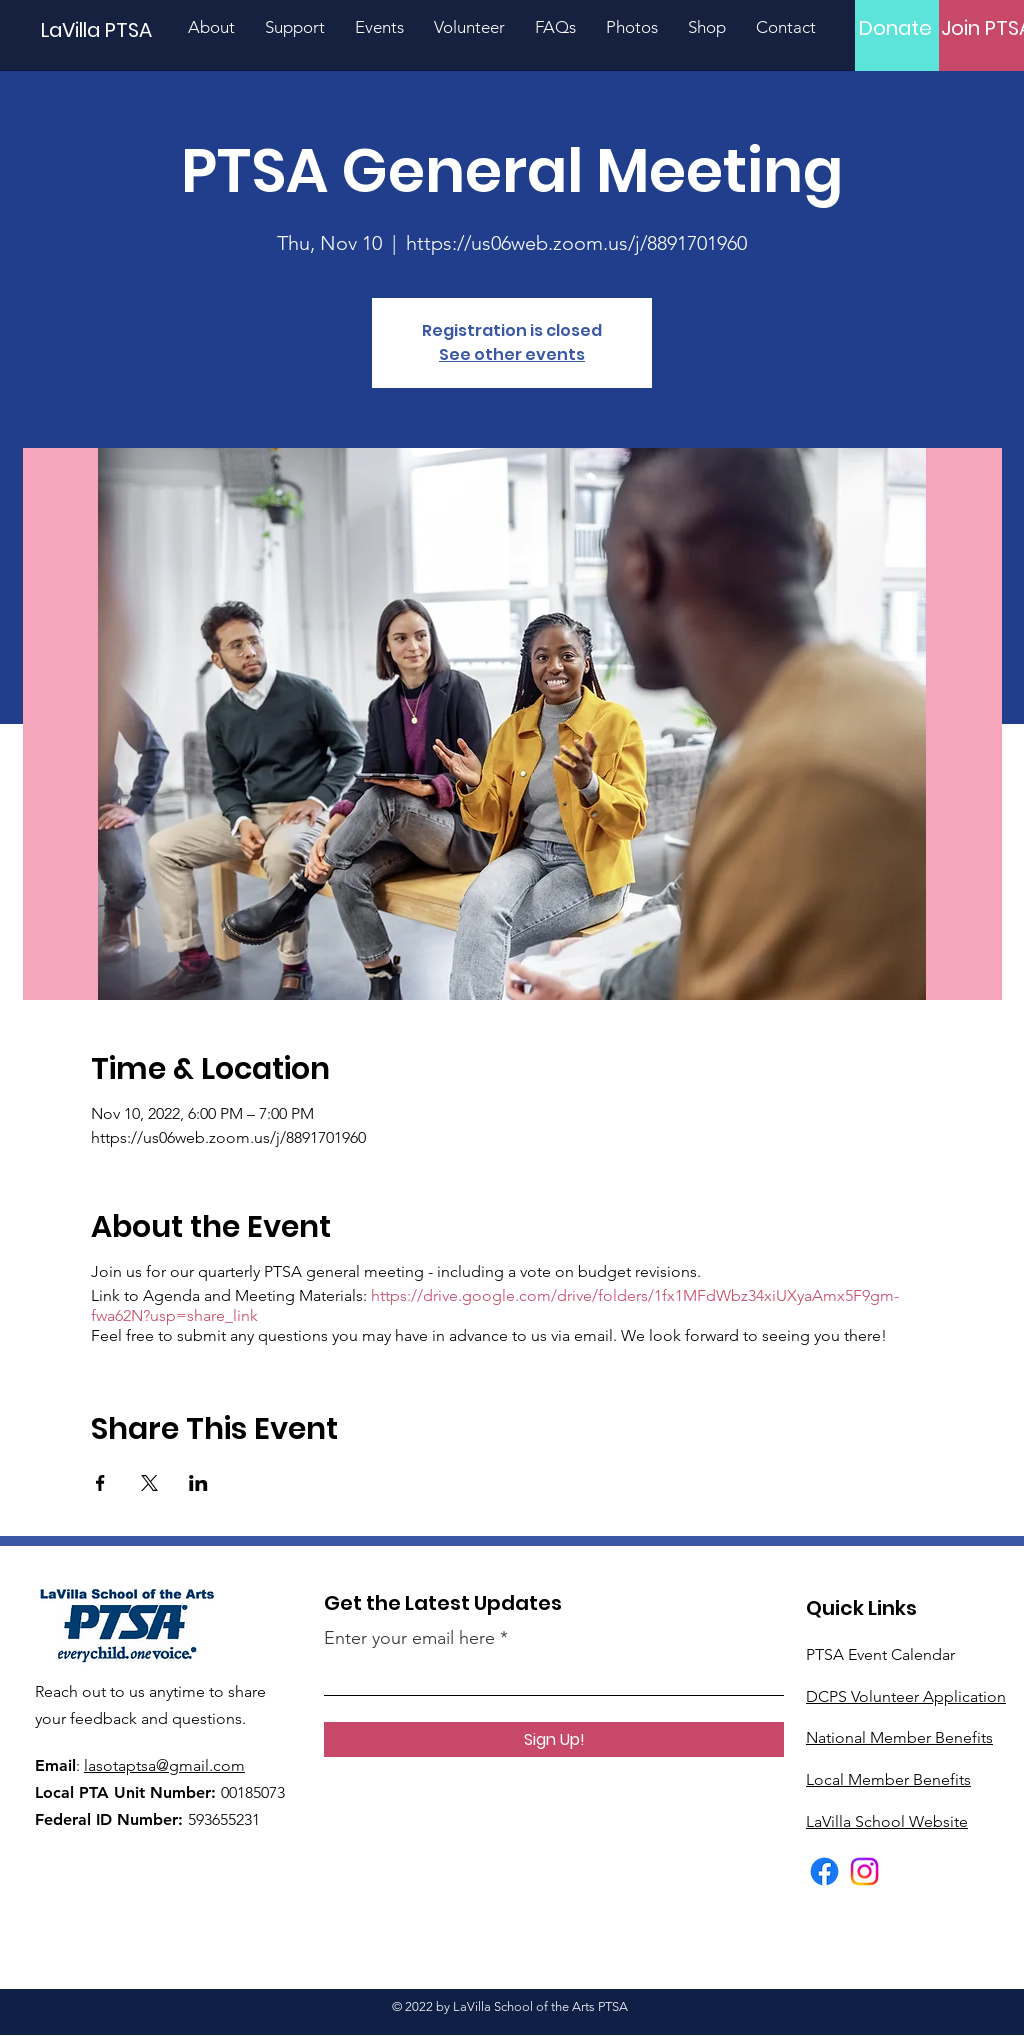  I want to click on See other events, so click(512, 354).